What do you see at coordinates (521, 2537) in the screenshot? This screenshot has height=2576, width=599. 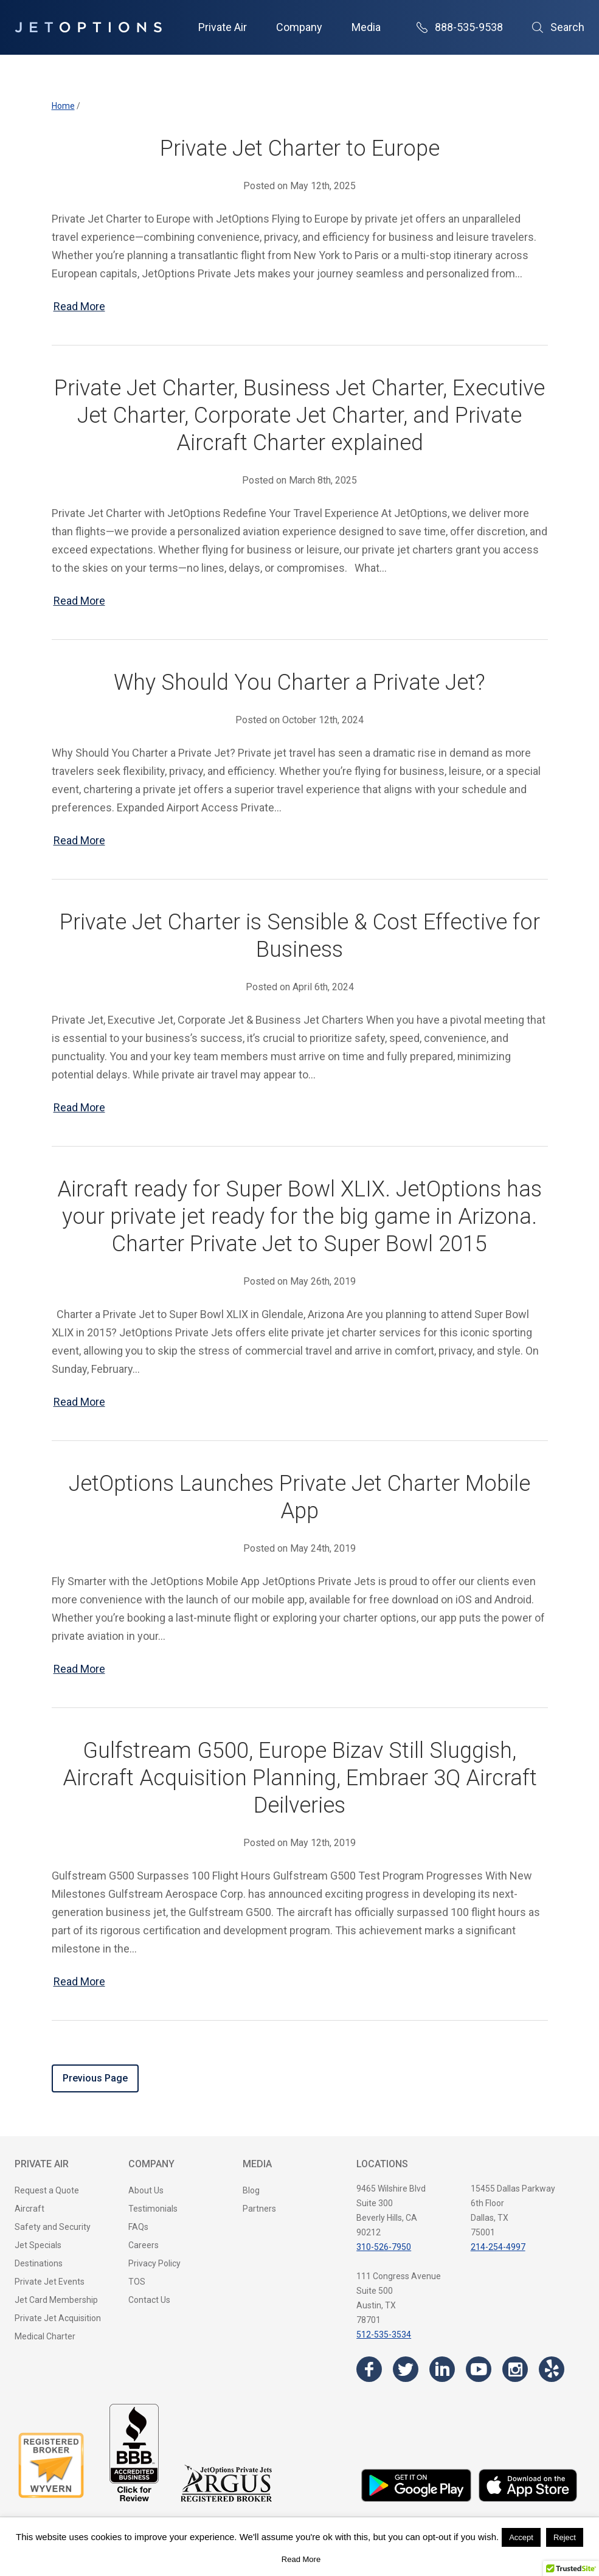 I see `Accept [button]` at bounding box center [521, 2537].